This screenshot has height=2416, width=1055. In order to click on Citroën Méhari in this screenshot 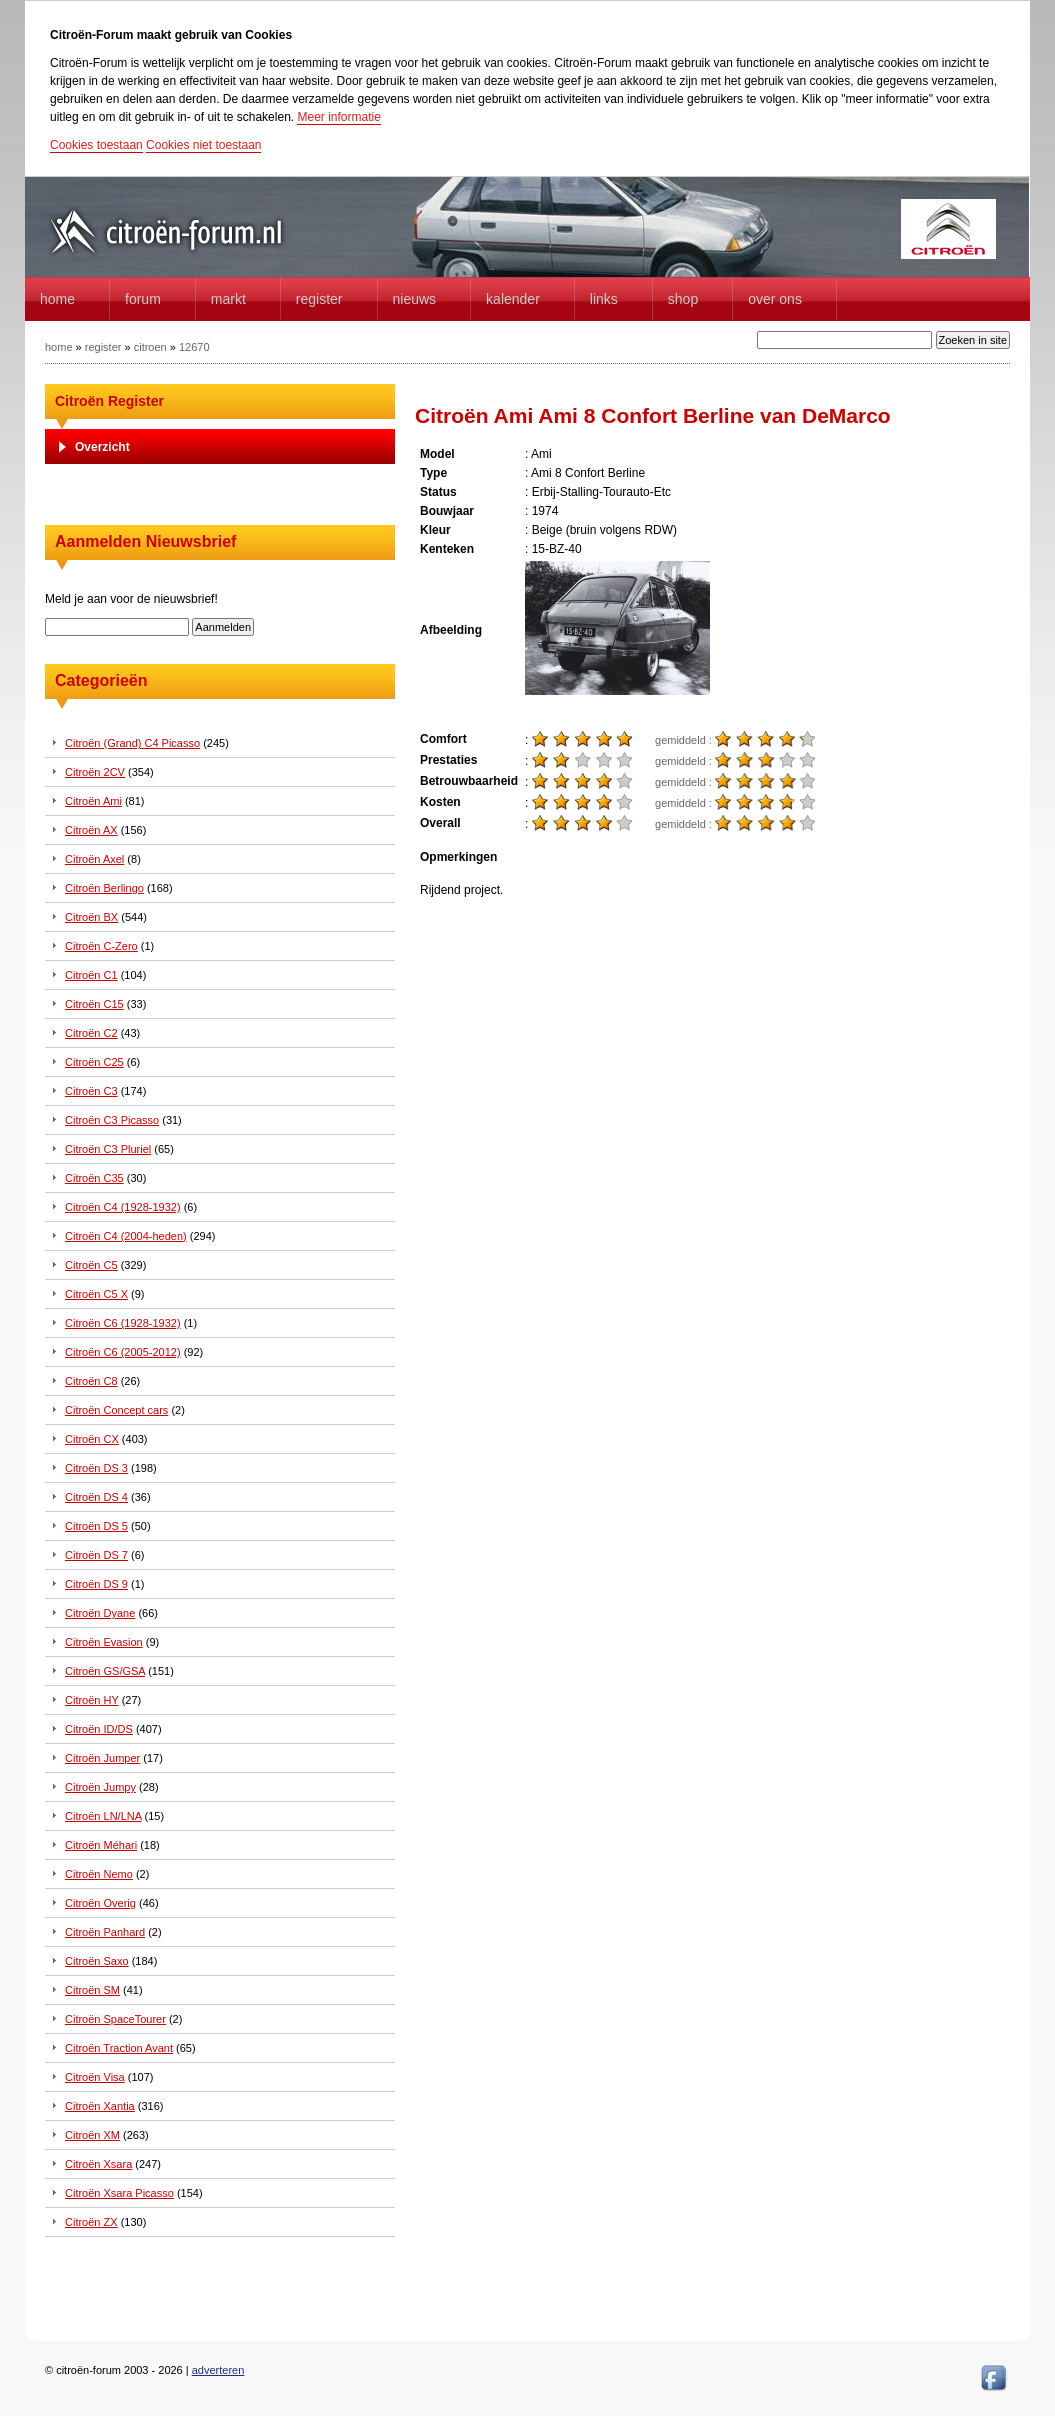, I will do `click(101, 1845)`.